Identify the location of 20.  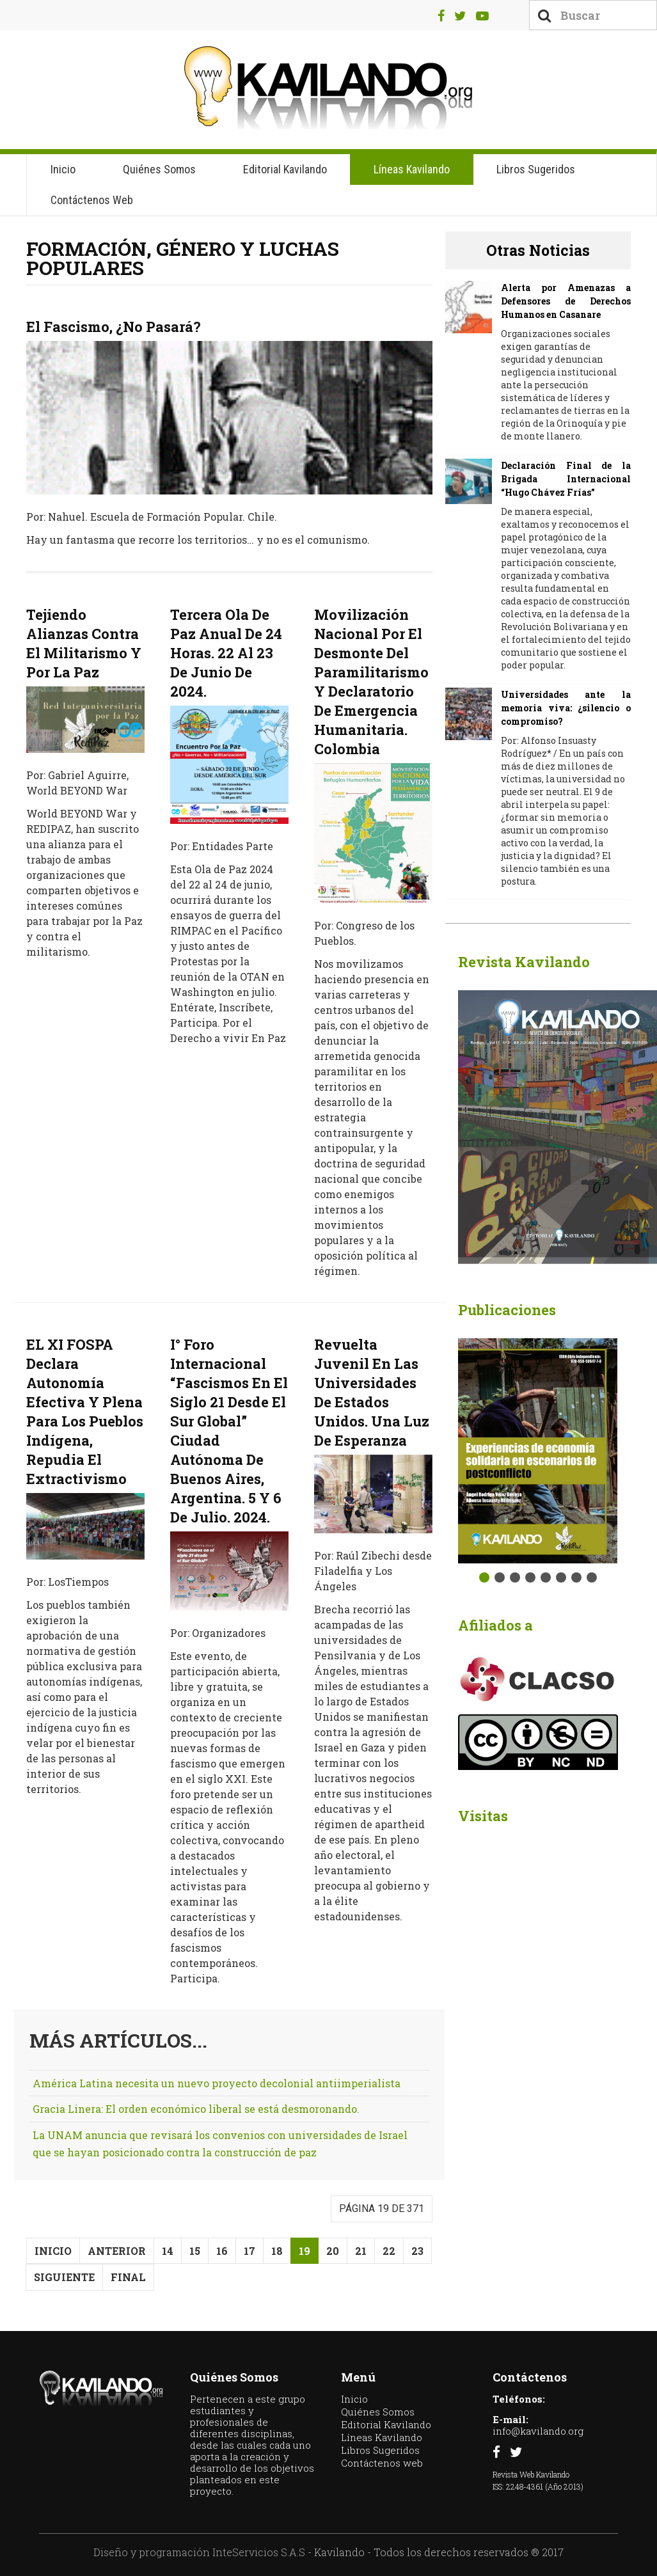
(332, 2250).